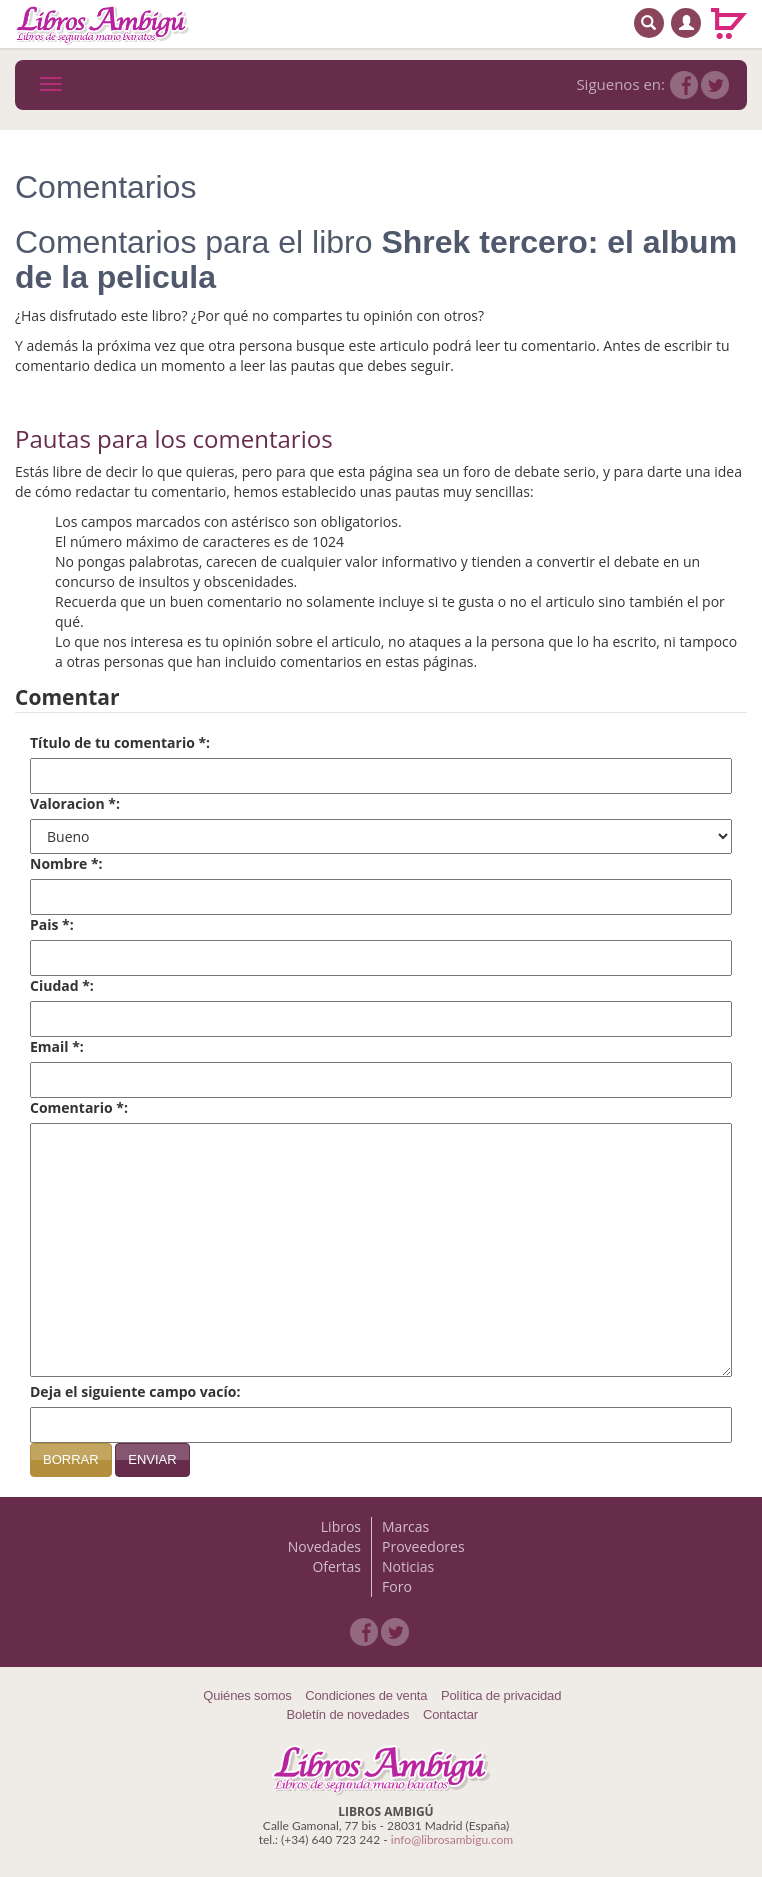 This screenshot has height=1877, width=762. What do you see at coordinates (450, 1714) in the screenshot?
I see `Contactar` at bounding box center [450, 1714].